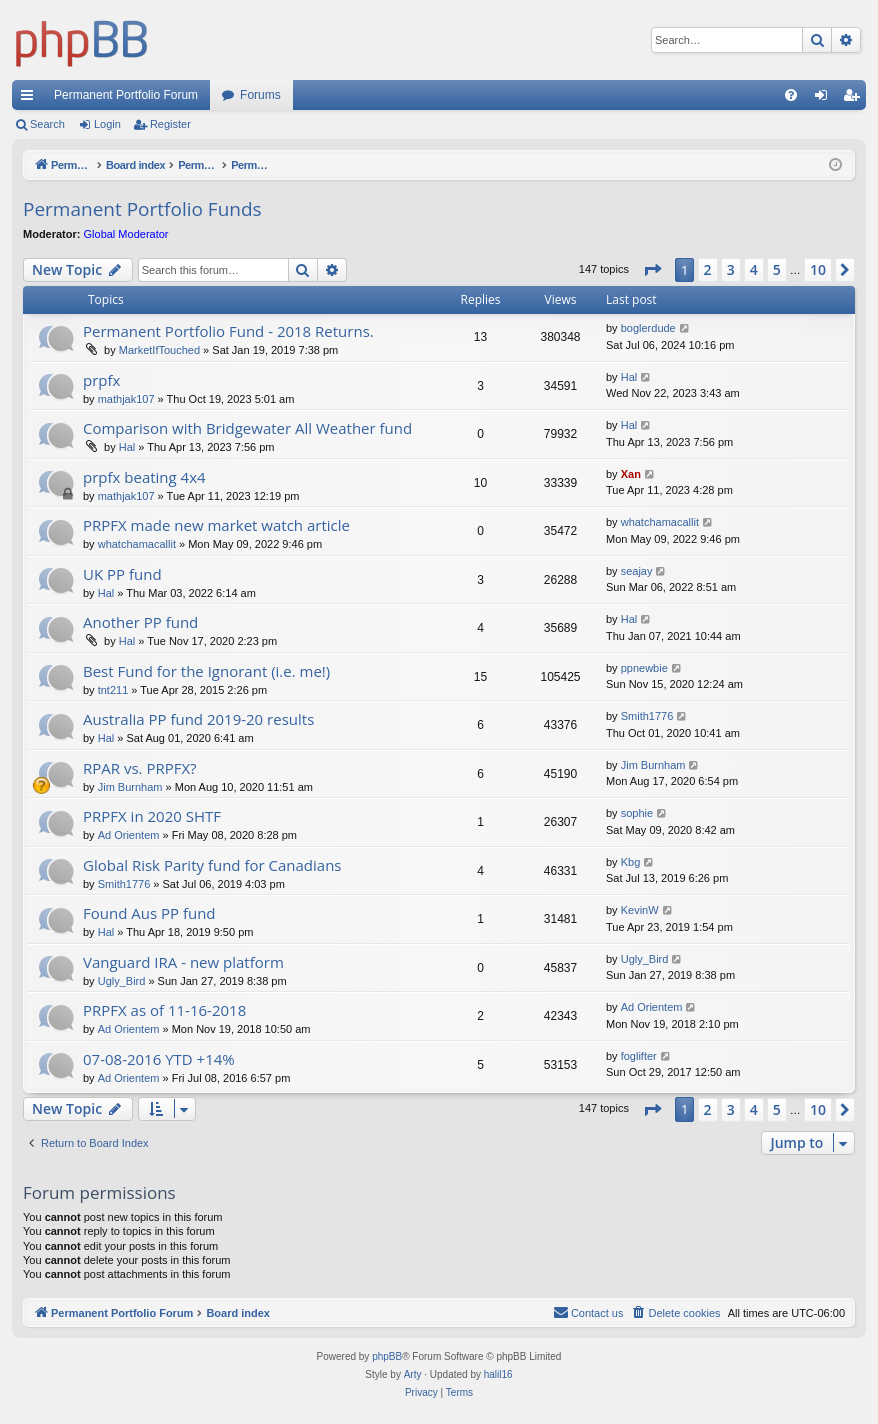 The image size is (878, 1424). What do you see at coordinates (631, 862) in the screenshot?
I see `Kbg` at bounding box center [631, 862].